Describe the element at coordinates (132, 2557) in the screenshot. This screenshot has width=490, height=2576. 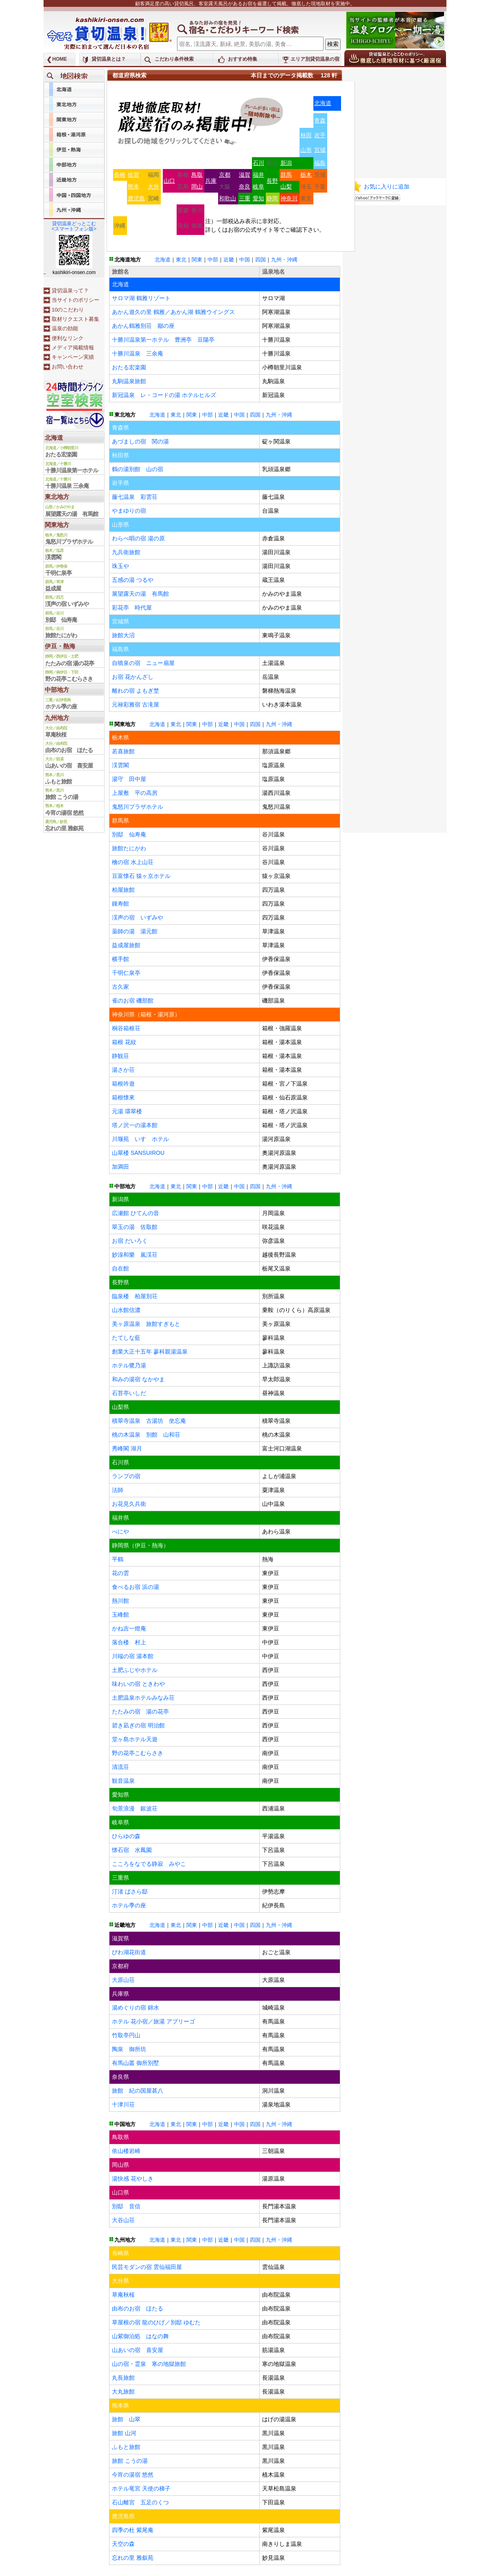
I see `忘れの里 雅叙苑` at that location.